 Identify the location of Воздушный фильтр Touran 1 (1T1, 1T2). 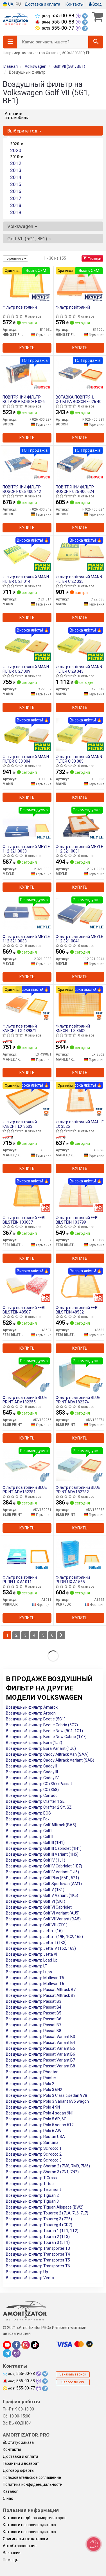
(42, 2230).